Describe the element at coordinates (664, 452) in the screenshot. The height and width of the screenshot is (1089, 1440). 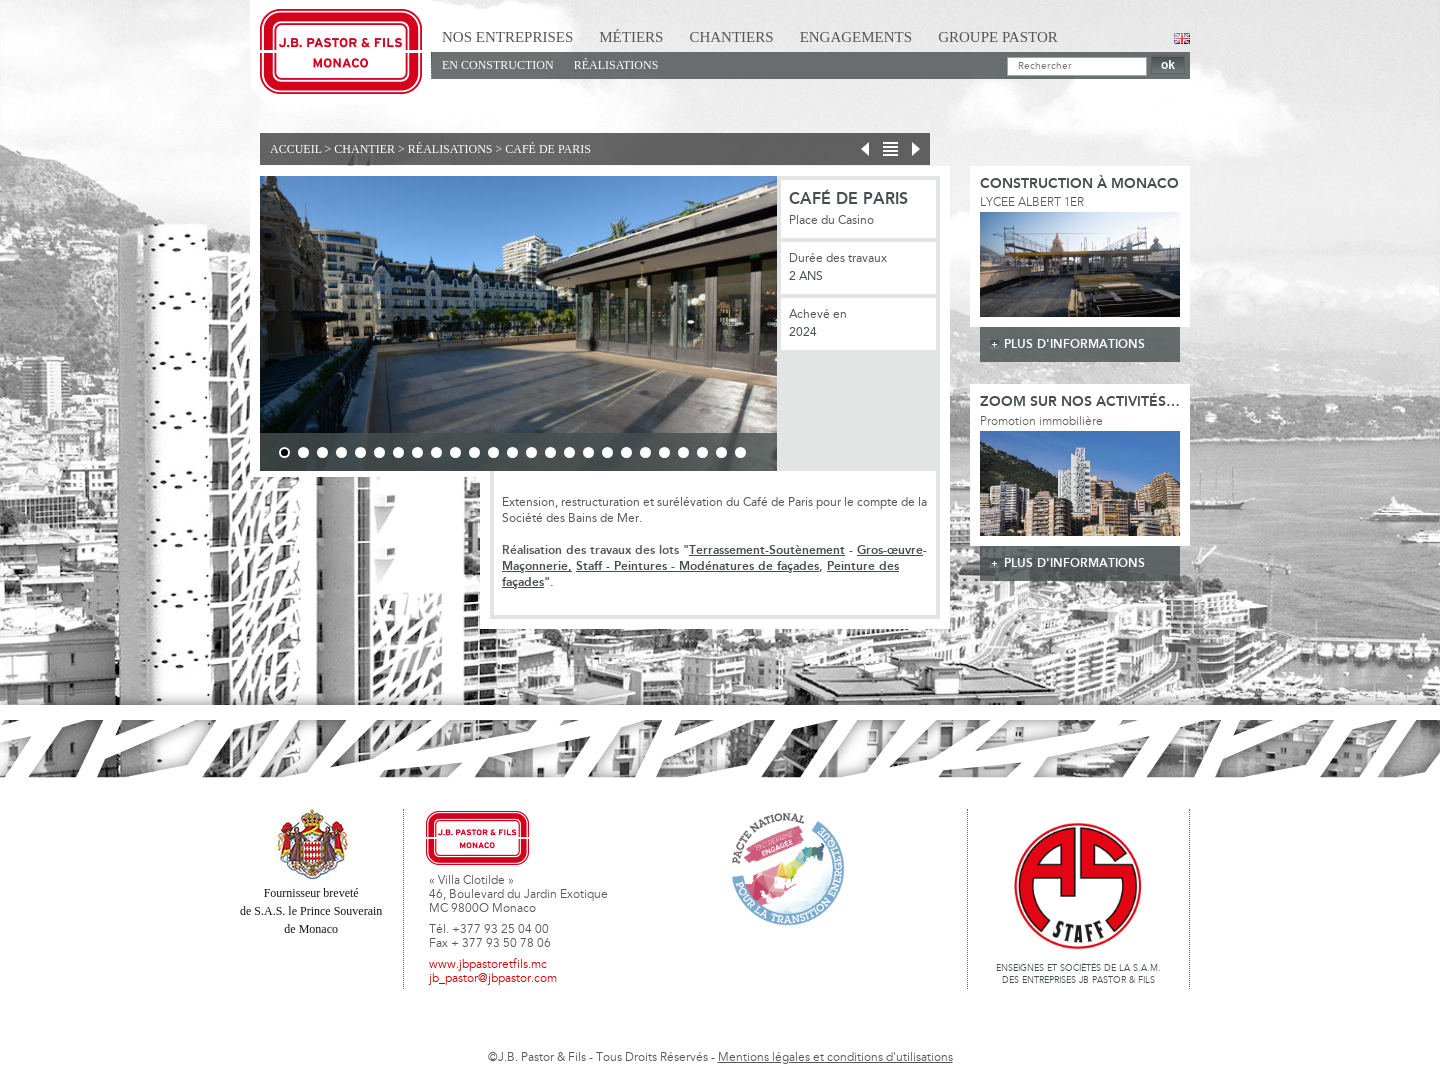
I see `21` at that location.